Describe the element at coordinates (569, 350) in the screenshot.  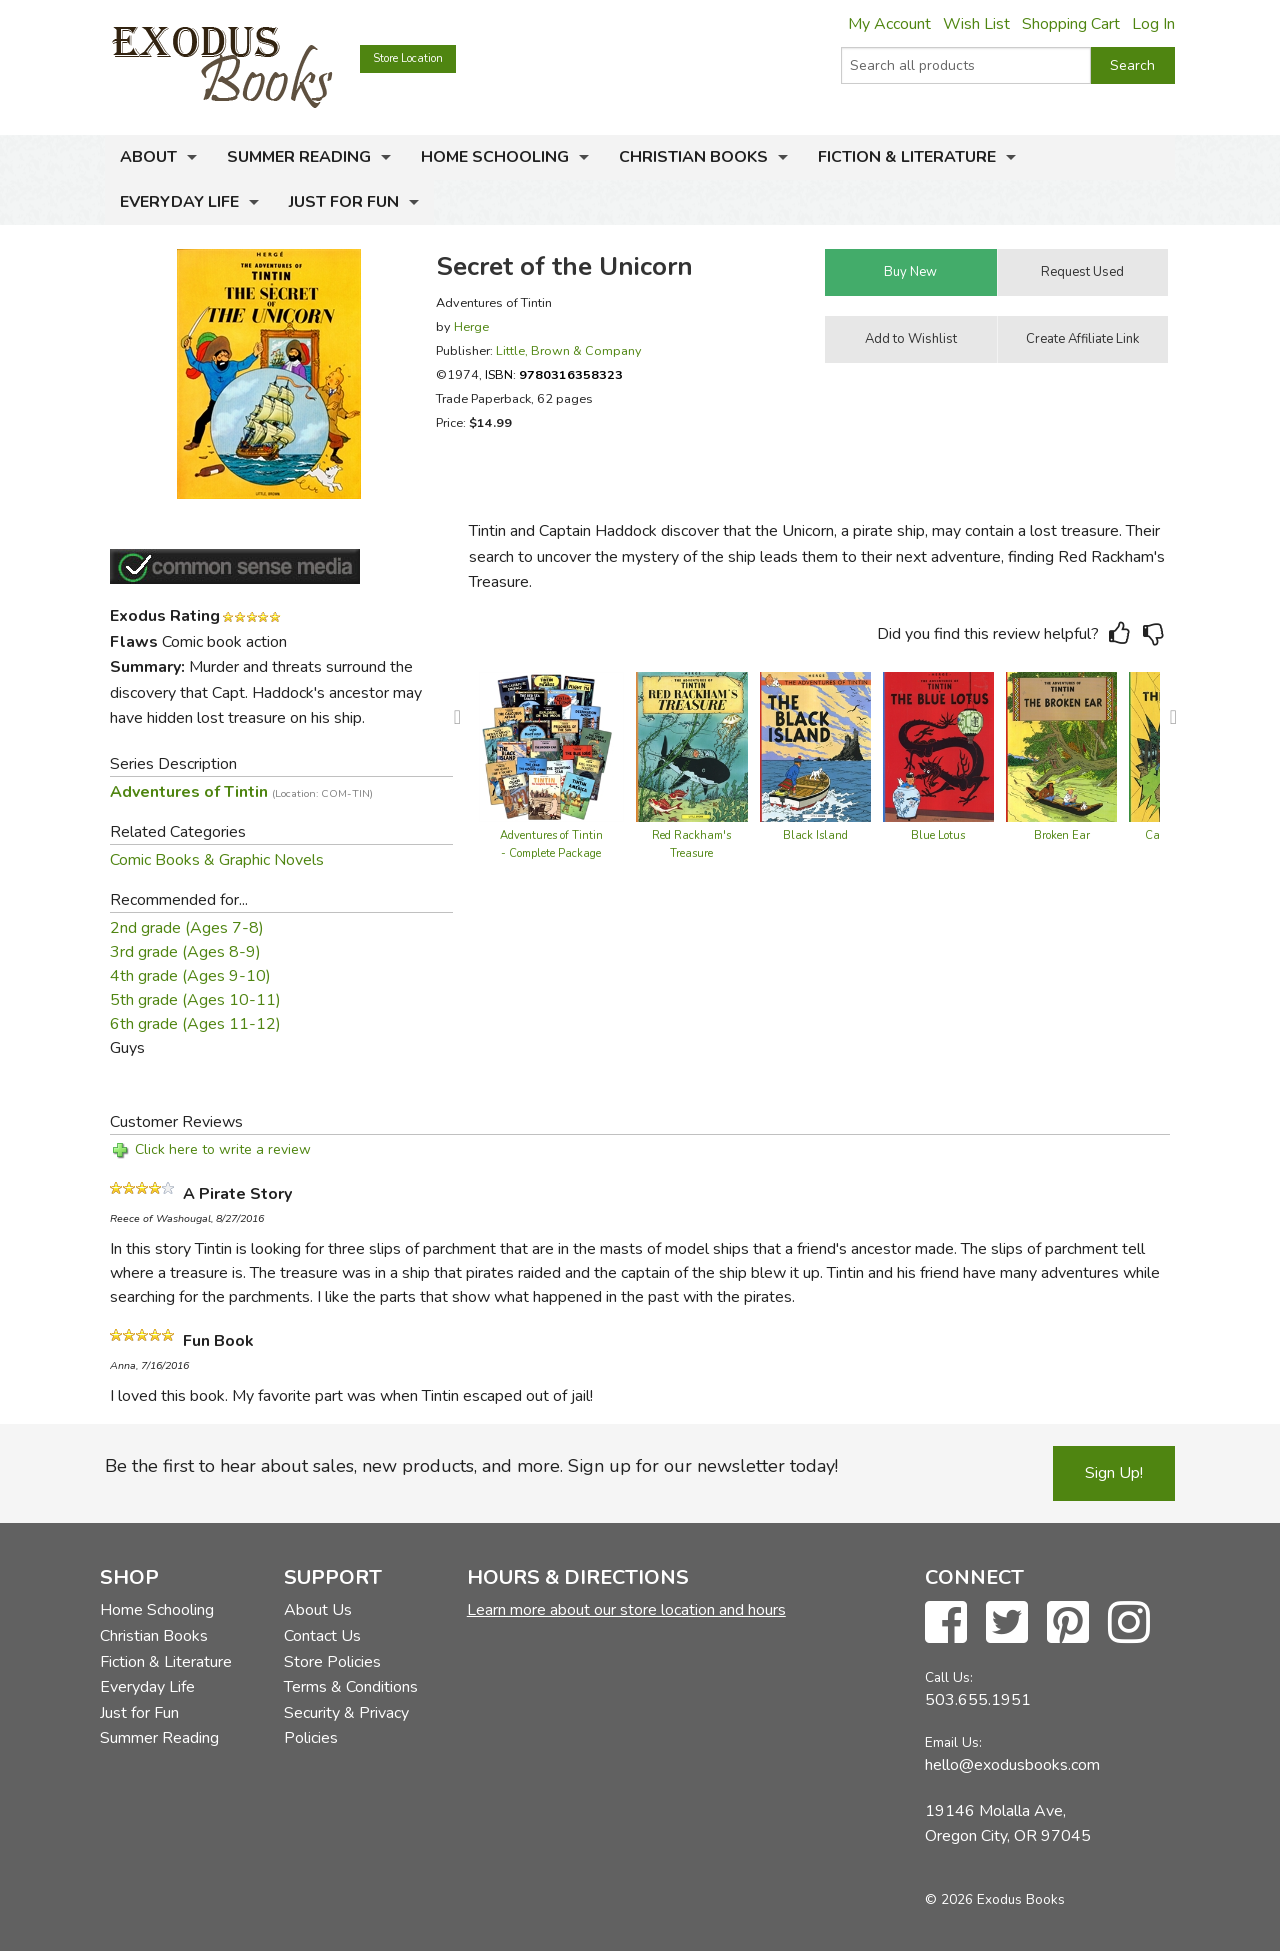
I see `Little, Brown & Company` at that location.